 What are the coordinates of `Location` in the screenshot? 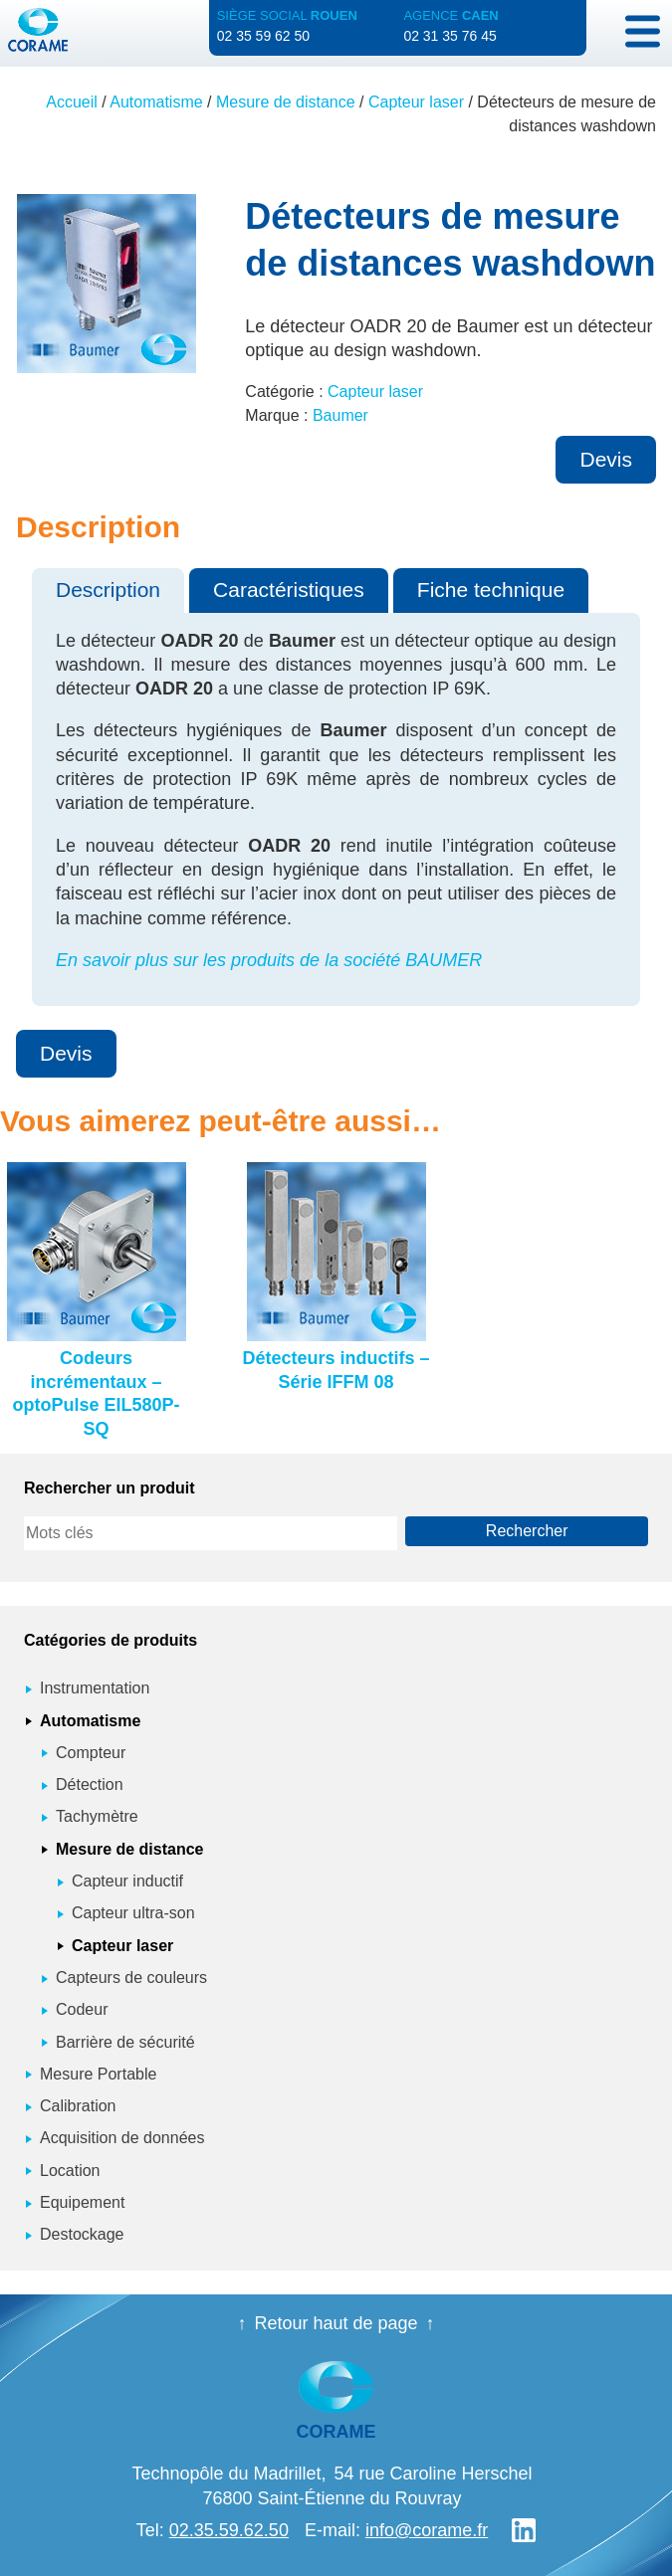 It's located at (70, 2170).